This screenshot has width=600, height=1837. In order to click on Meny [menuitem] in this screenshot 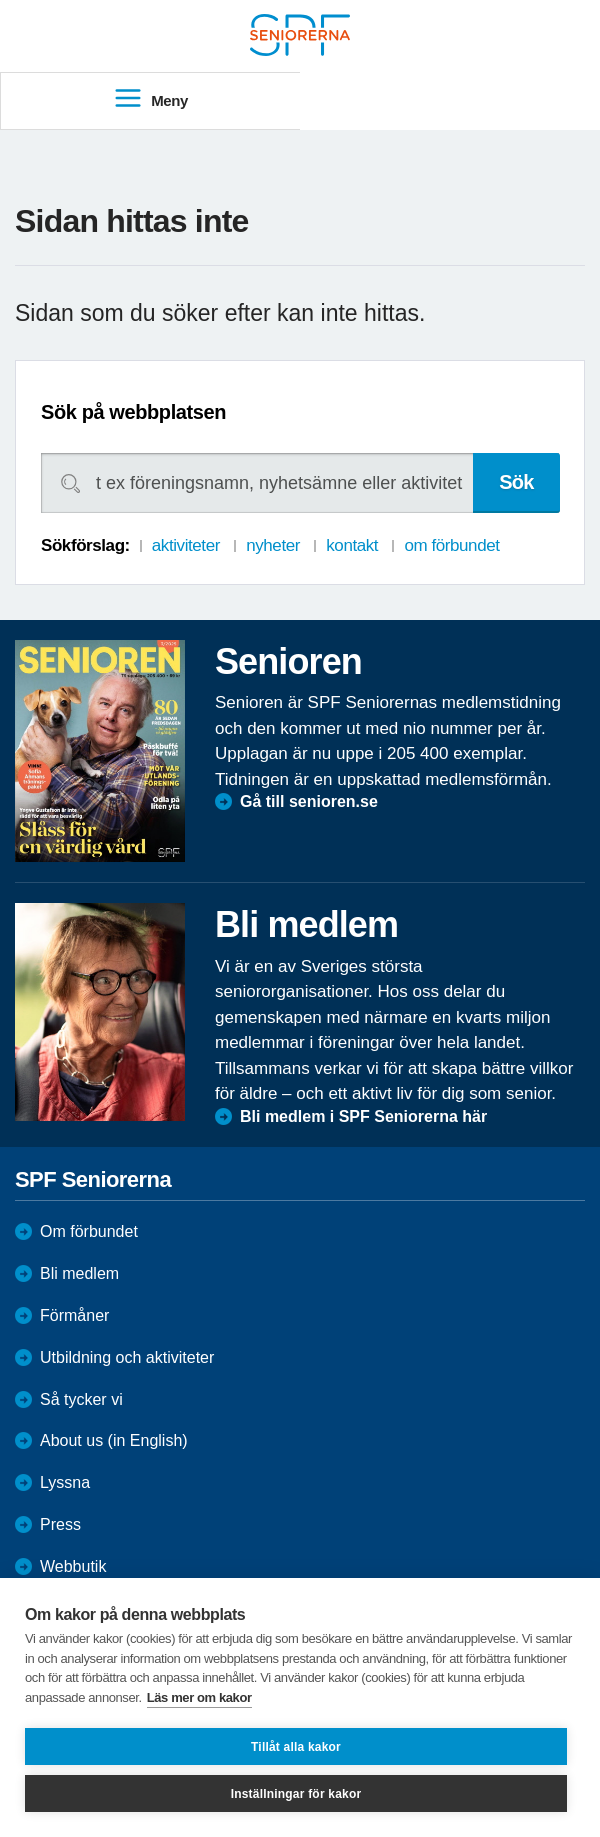, I will do `click(150, 99)`.